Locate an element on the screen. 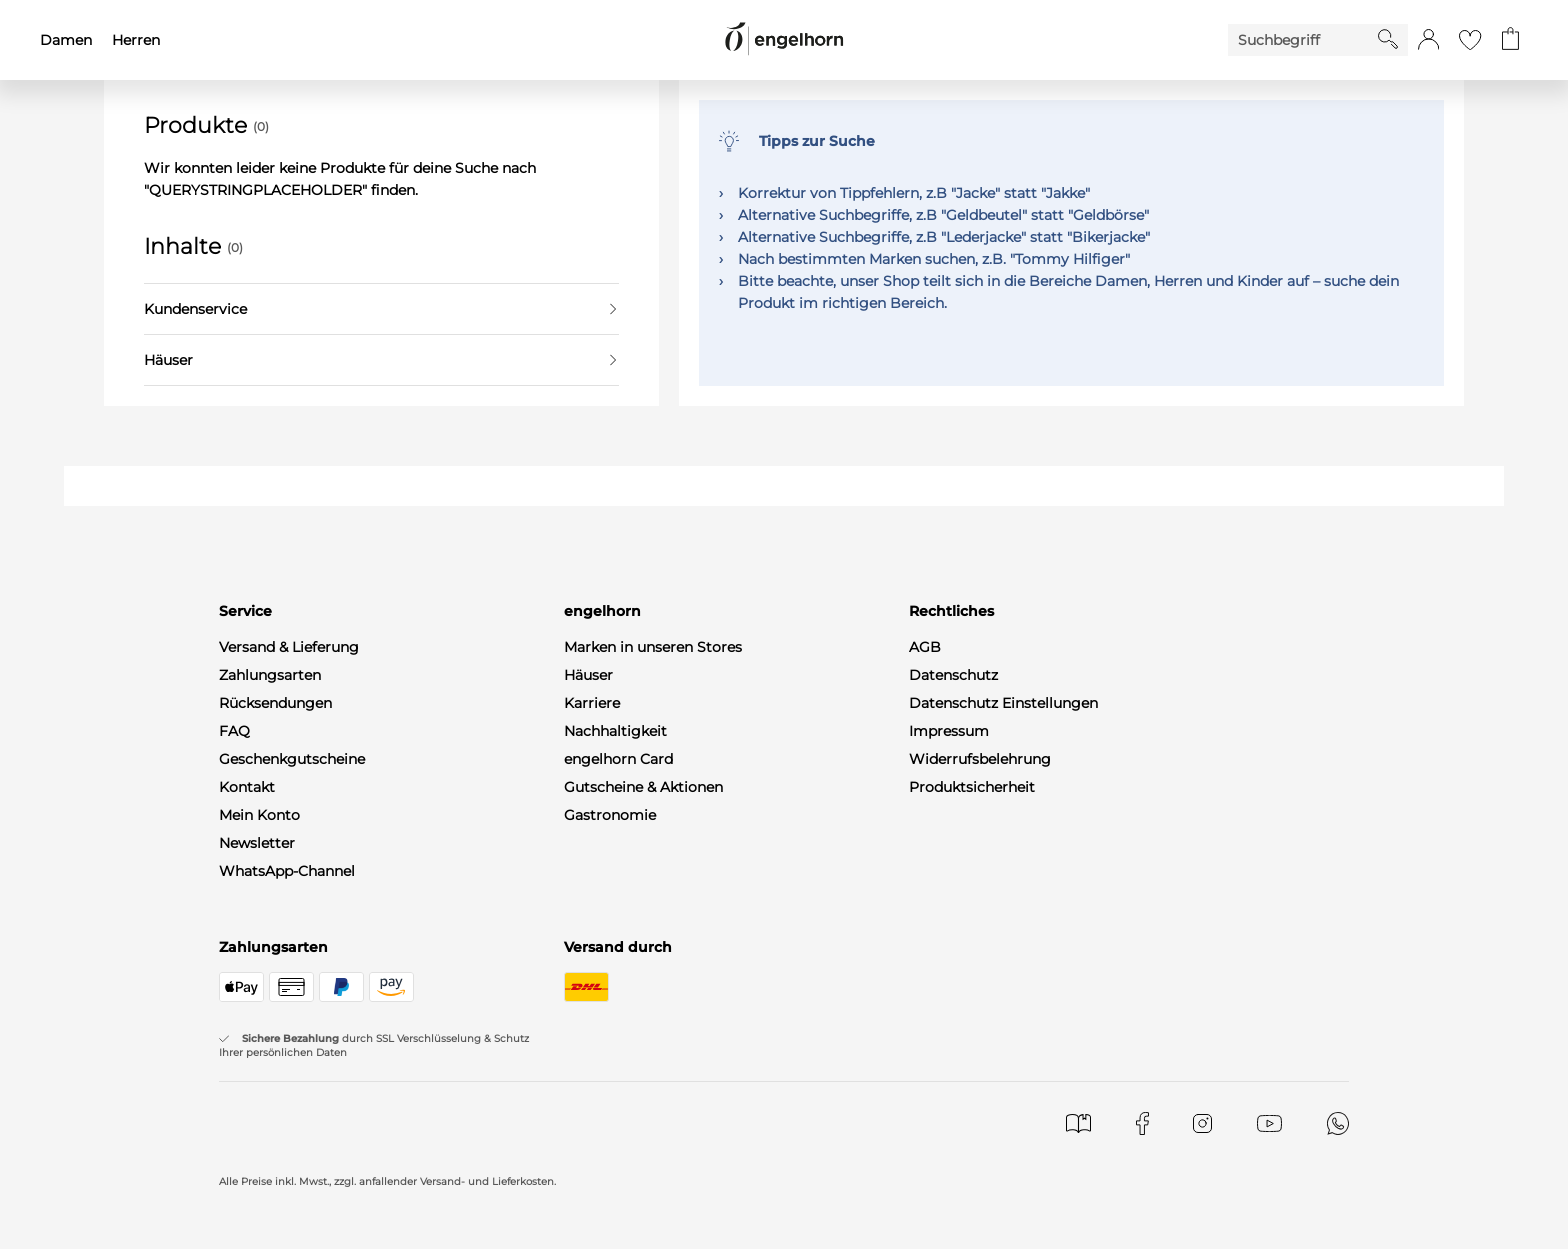 Image resolution: width=1568 pixels, height=1249 pixels. FAQ is located at coordinates (234, 731).